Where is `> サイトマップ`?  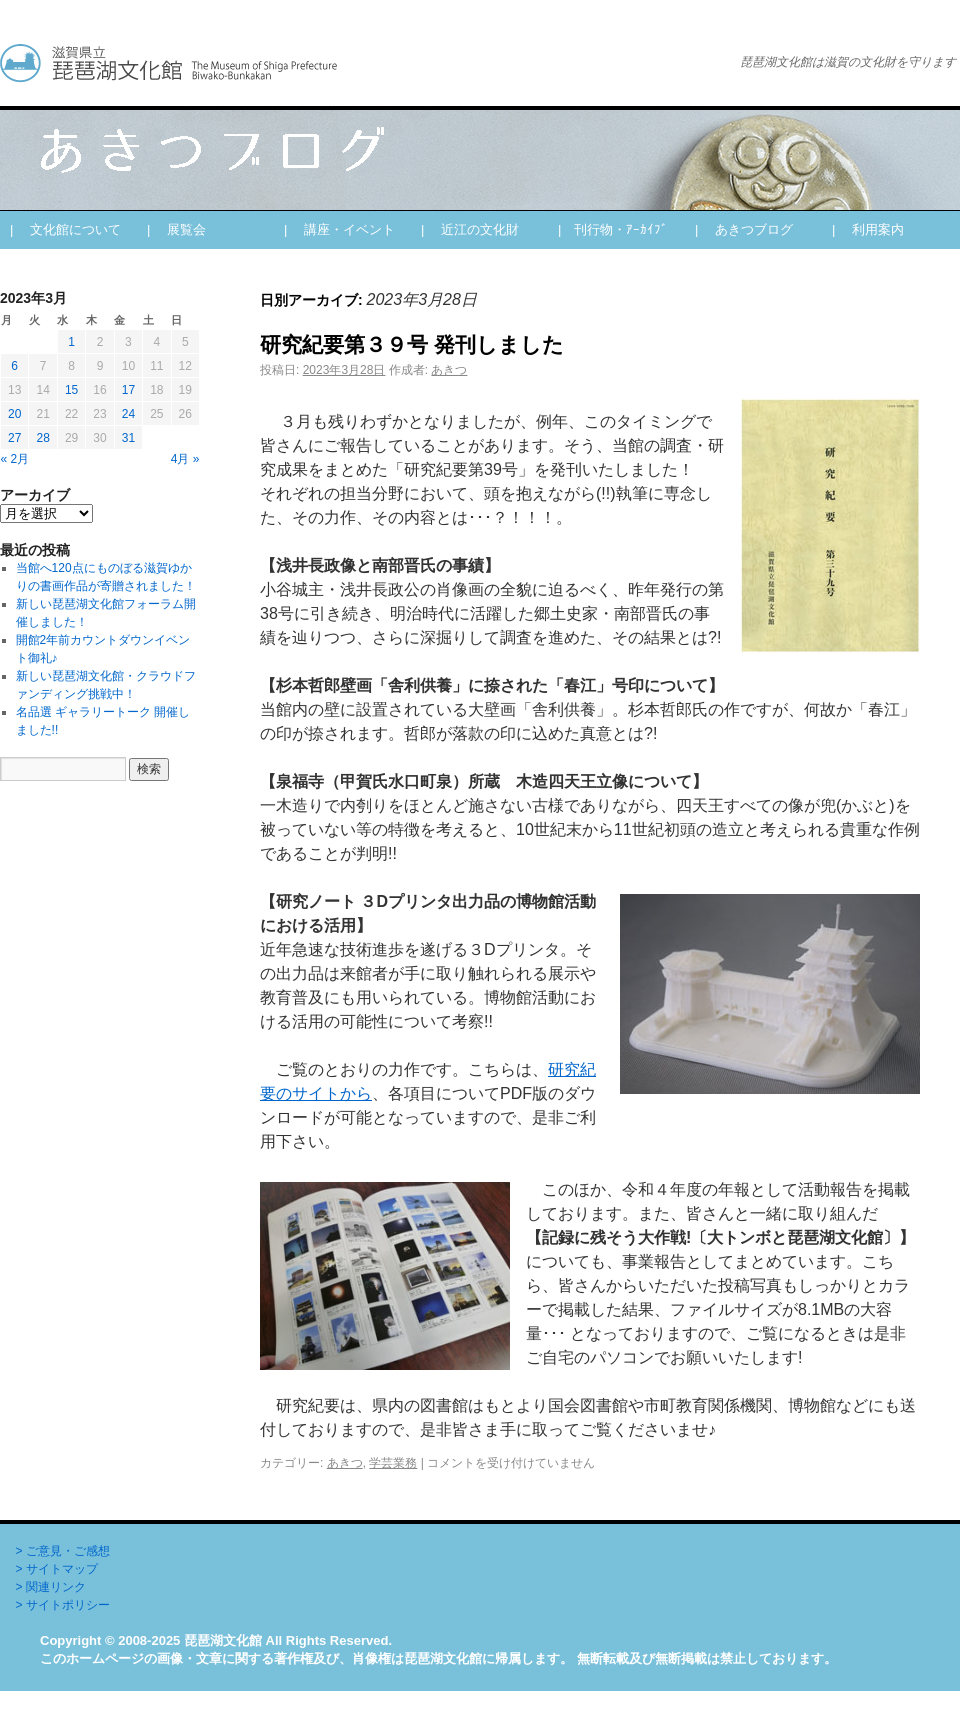 > サイトマップ is located at coordinates (57, 1569).